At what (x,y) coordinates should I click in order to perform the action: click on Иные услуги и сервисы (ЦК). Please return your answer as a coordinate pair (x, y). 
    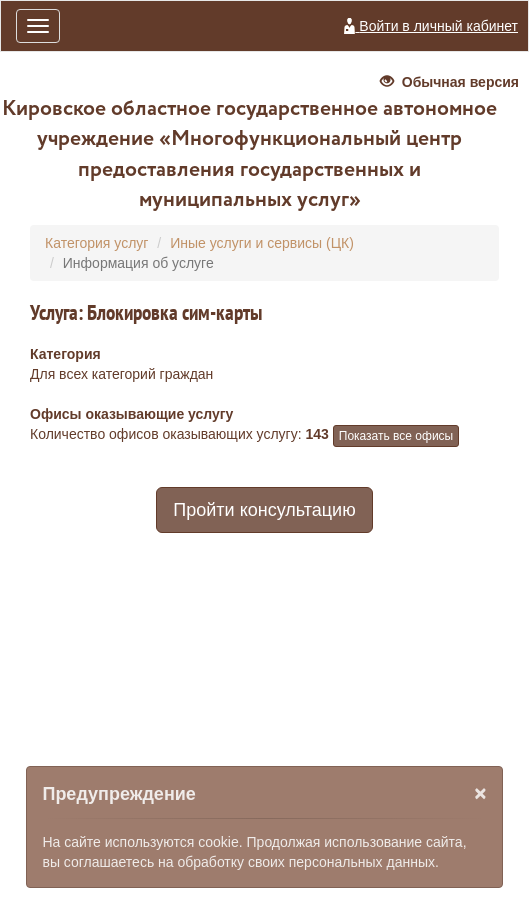
    Looking at the image, I should click on (262, 243).